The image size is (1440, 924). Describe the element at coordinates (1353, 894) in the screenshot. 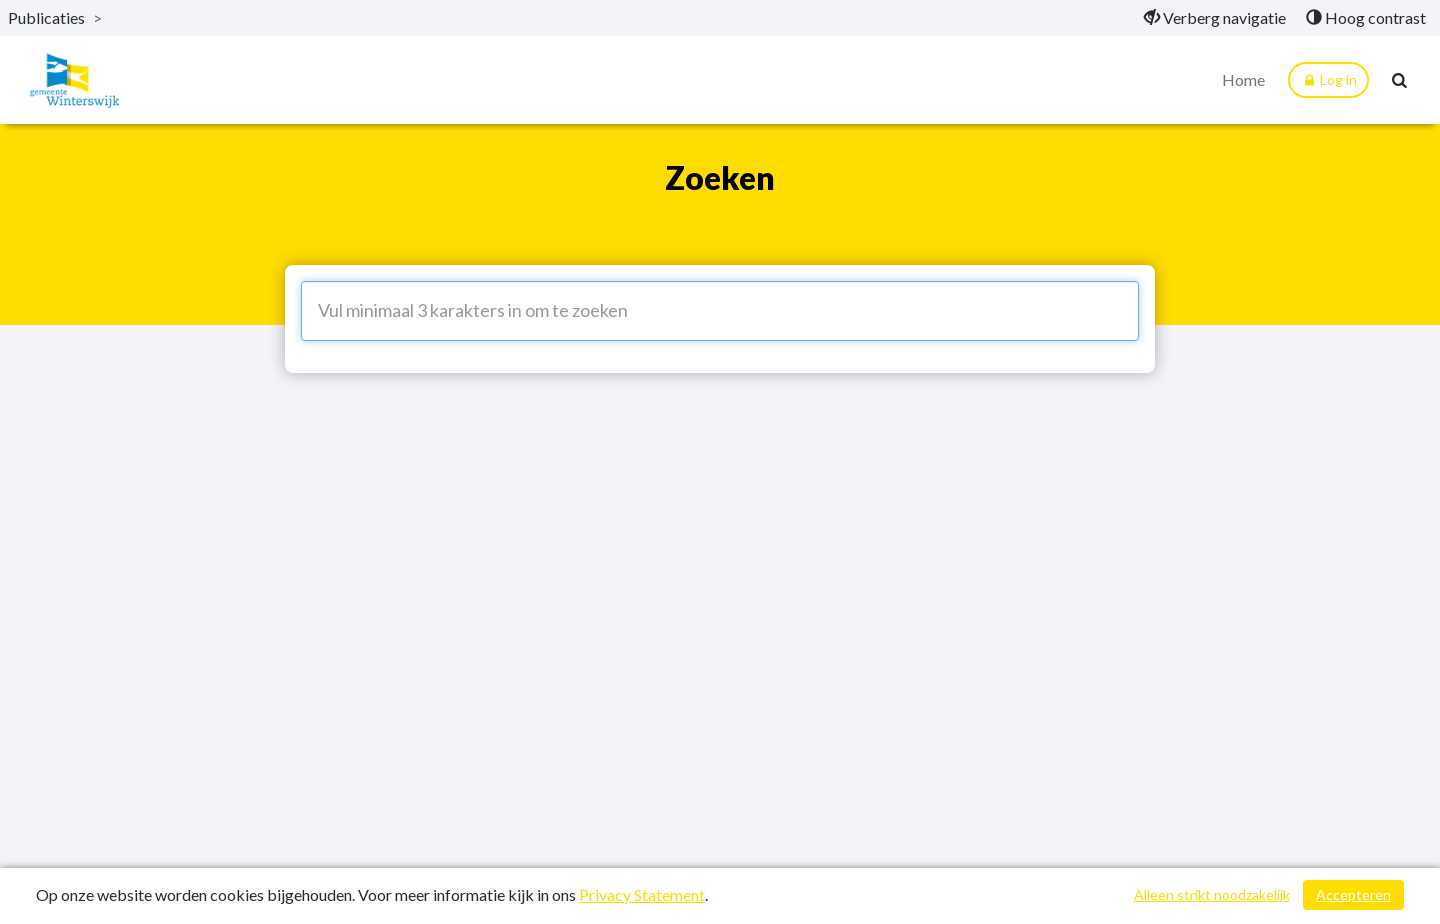

I see `Accepteren [Cookies accepteren]` at that location.